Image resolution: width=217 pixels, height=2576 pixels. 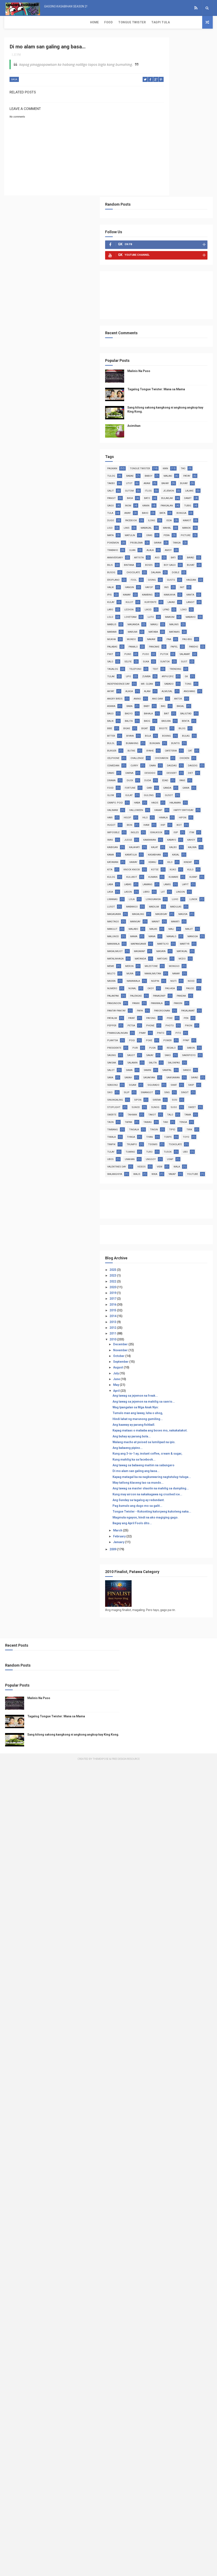 I want to click on madilim, so click(x=186, y=1344).